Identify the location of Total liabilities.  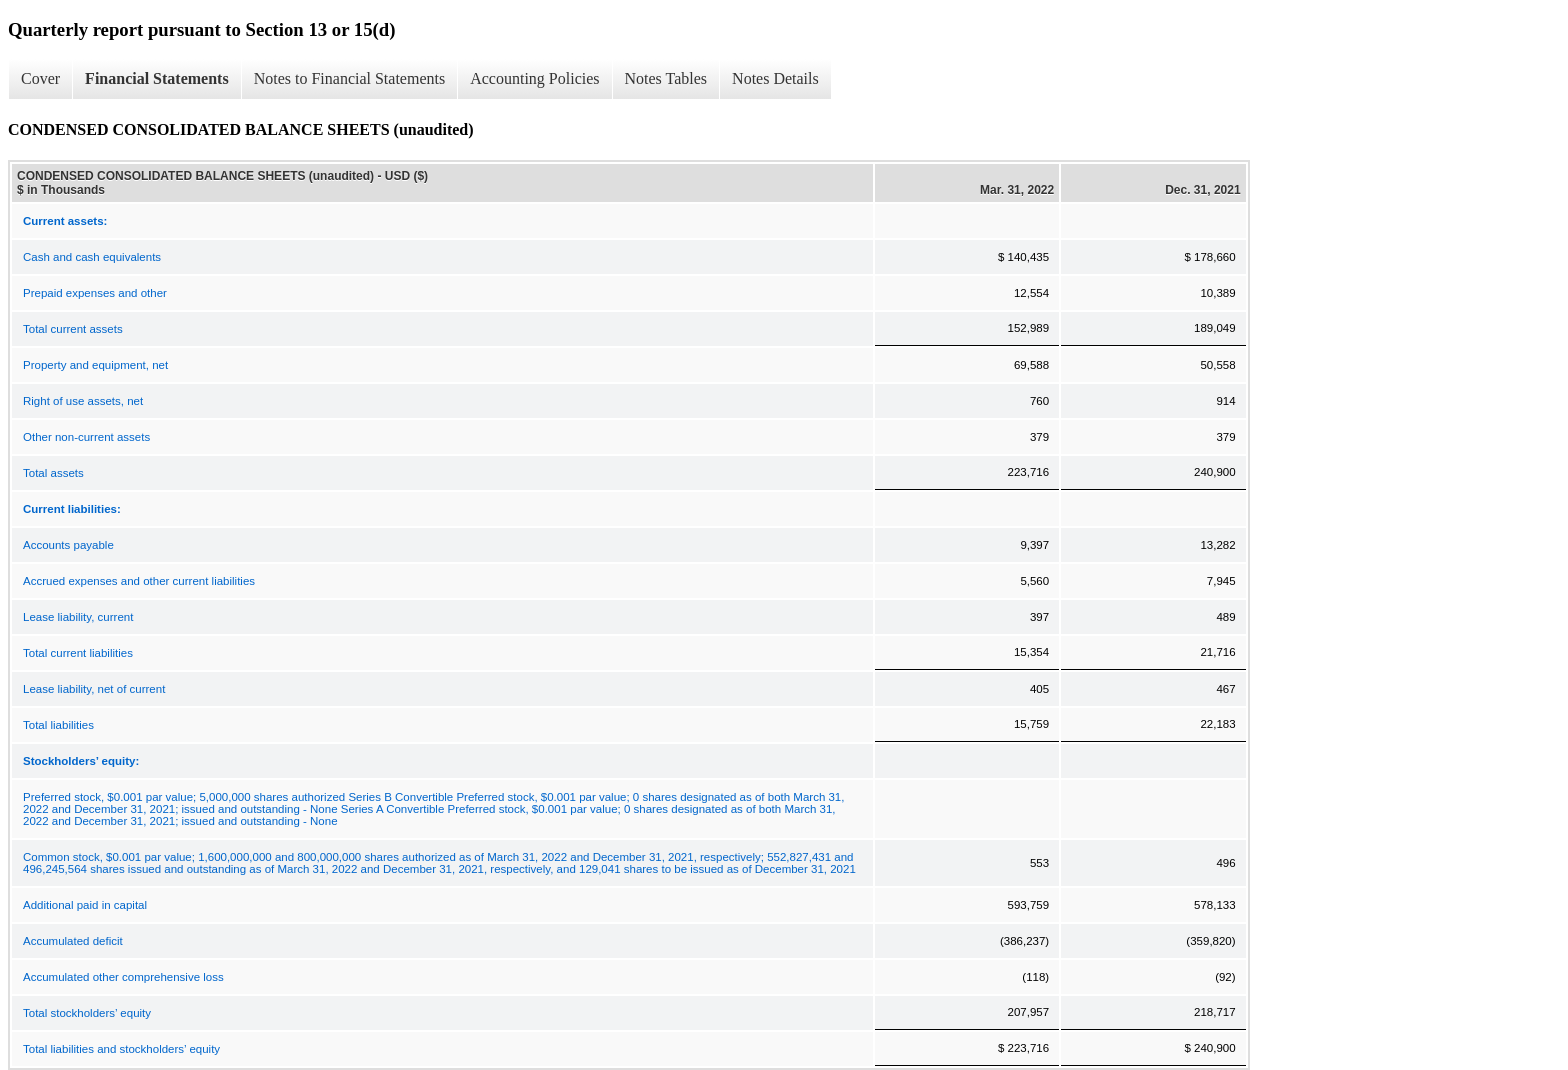
(58, 725).